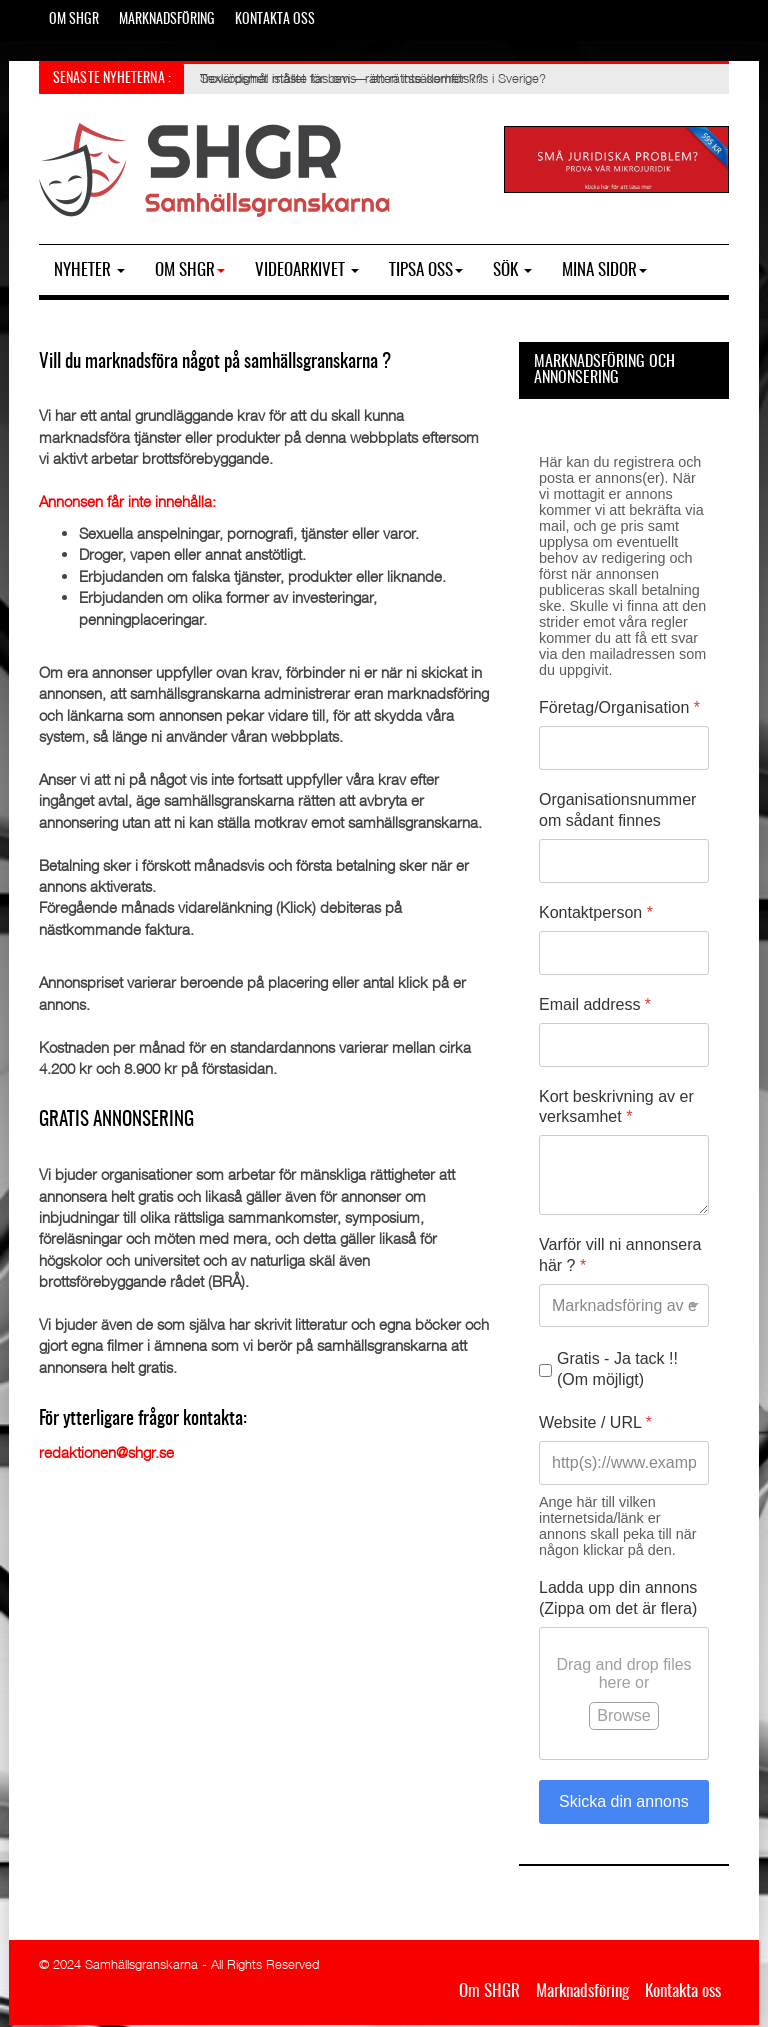 The height and width of the screenshot is (2027, 768). What do you see at coordinates (89, 270) in the screenshot?
I see `Nyheter` at bounding box center [89, 270].